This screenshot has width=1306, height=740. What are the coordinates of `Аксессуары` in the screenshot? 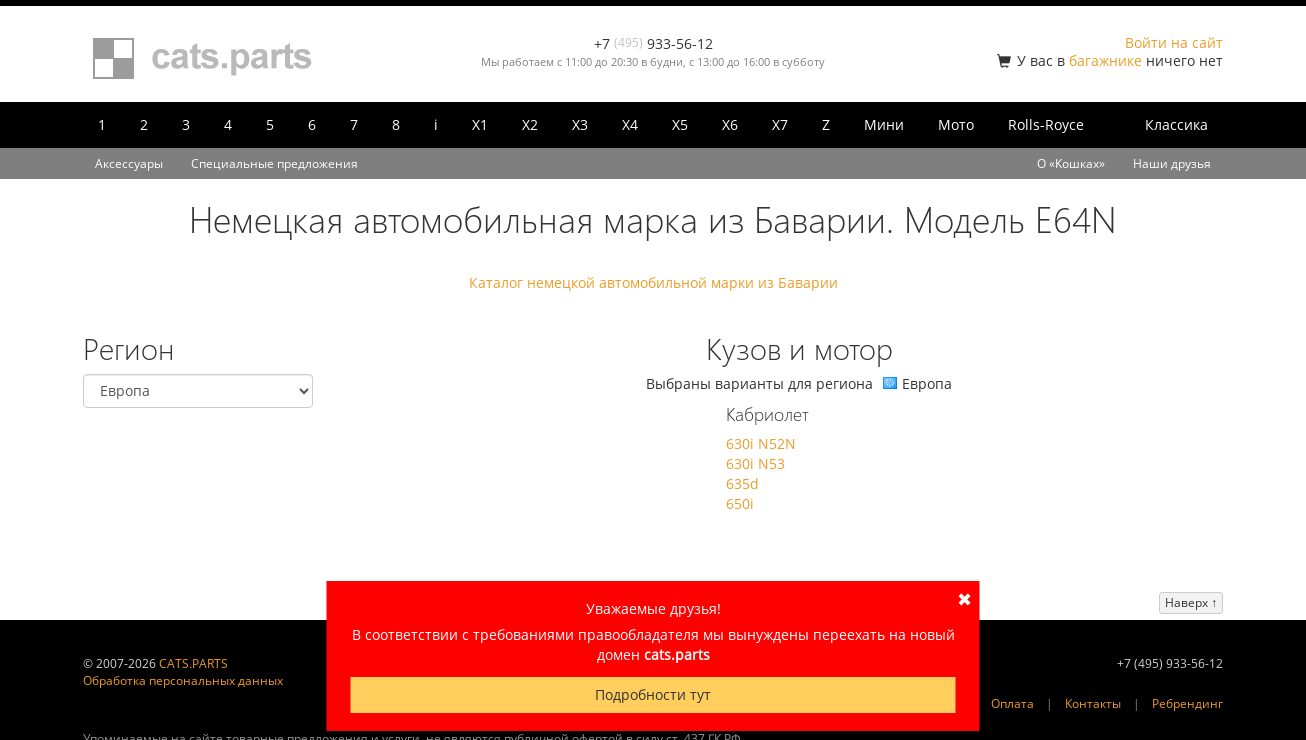 It's located at (129, 163).